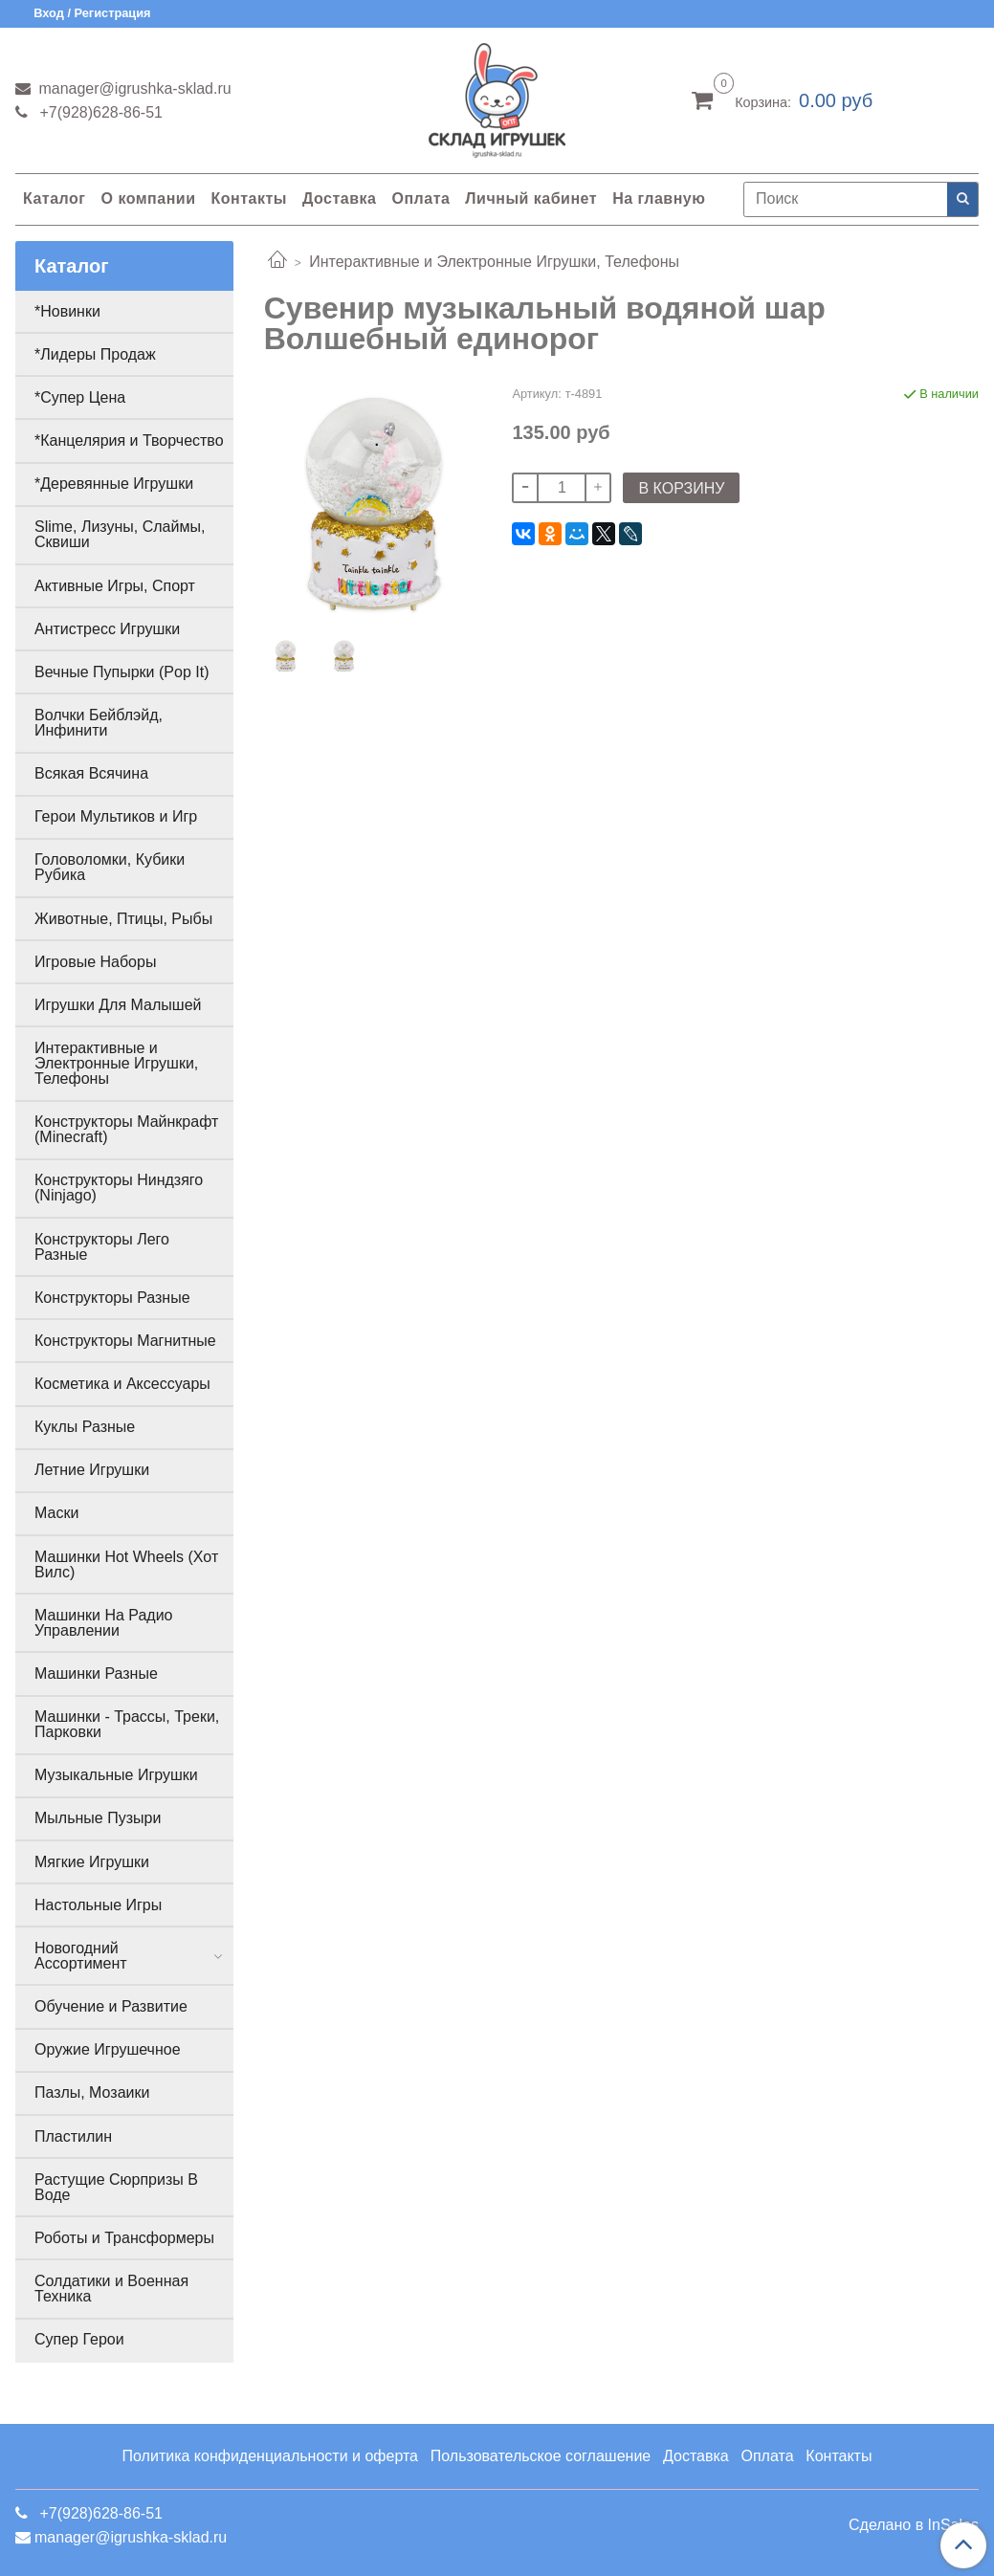 This screenshot has height=2576, width=994. I want to click on Оружие Игрушечное, so click(107, 2049).